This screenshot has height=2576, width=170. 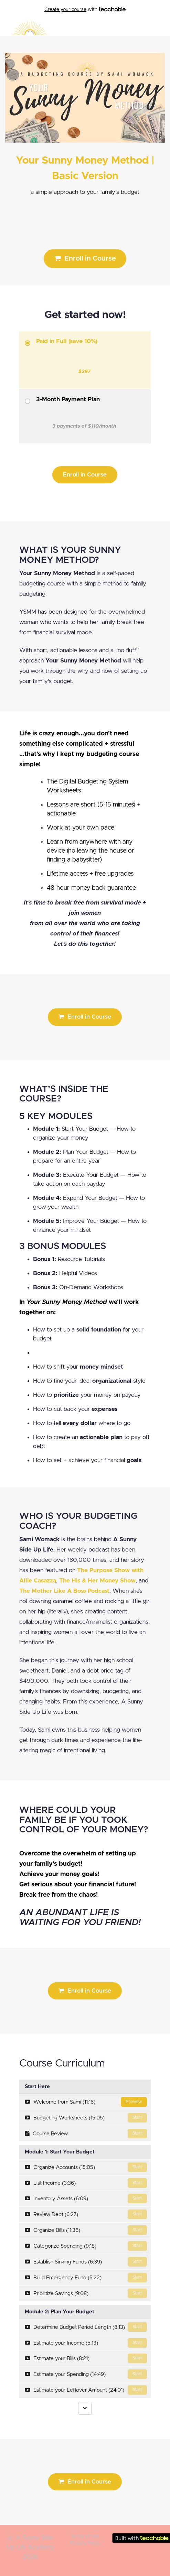 I want to click on Welcome from Sami (11:16), so click(x=86, y=2102).